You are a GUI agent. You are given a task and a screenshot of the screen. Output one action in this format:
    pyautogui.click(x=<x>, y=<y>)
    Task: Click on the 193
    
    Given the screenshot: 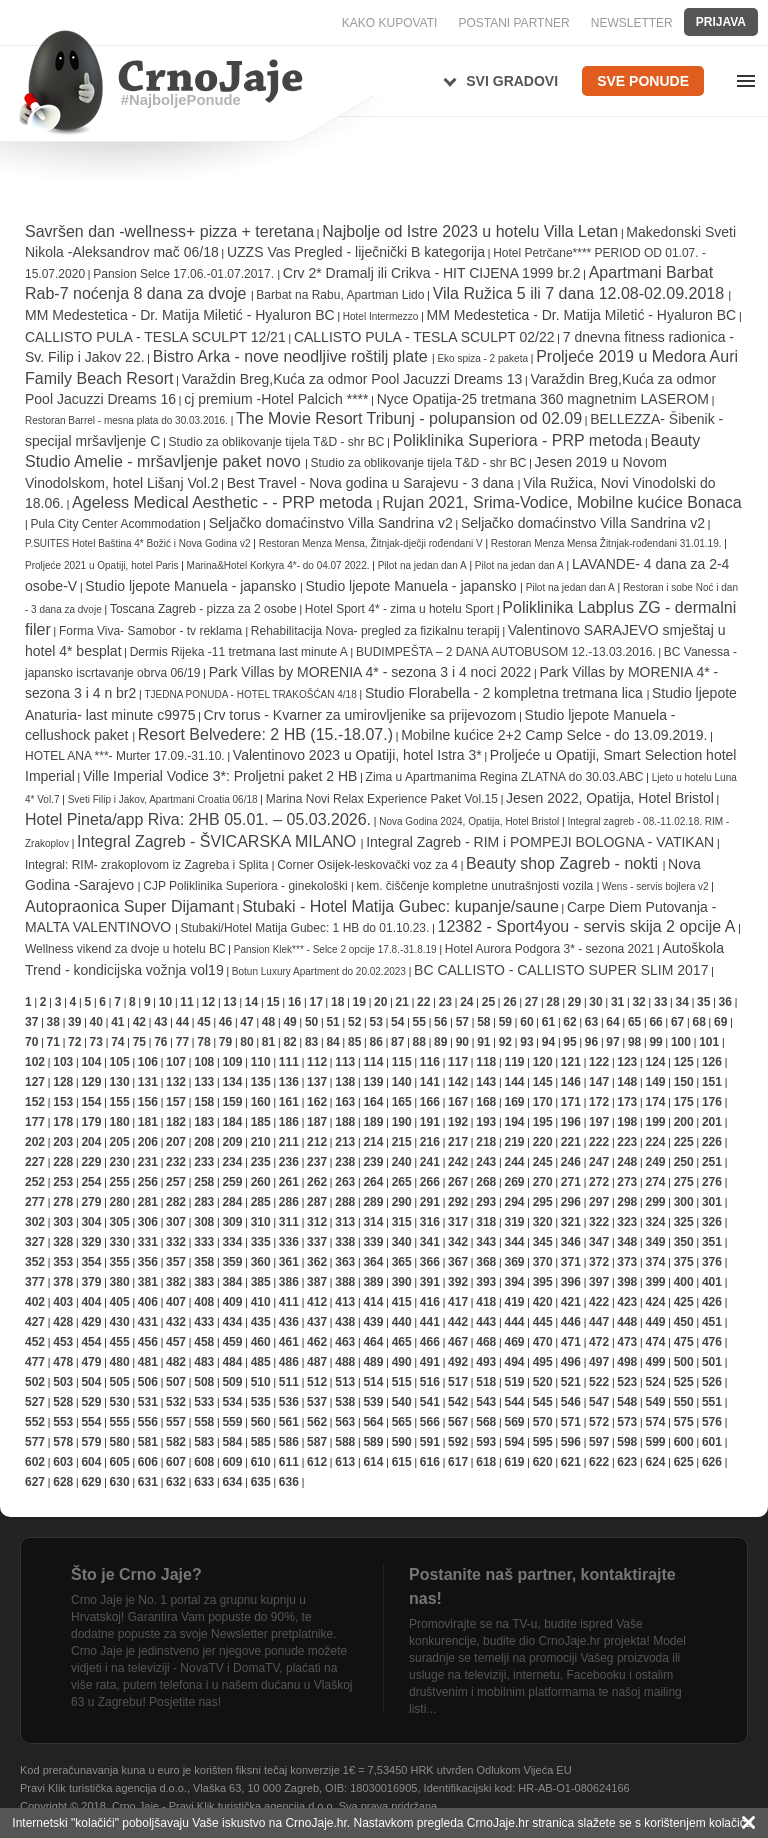 What is the action you would take?
    pyautogui.click(x=486, y=1122)
    